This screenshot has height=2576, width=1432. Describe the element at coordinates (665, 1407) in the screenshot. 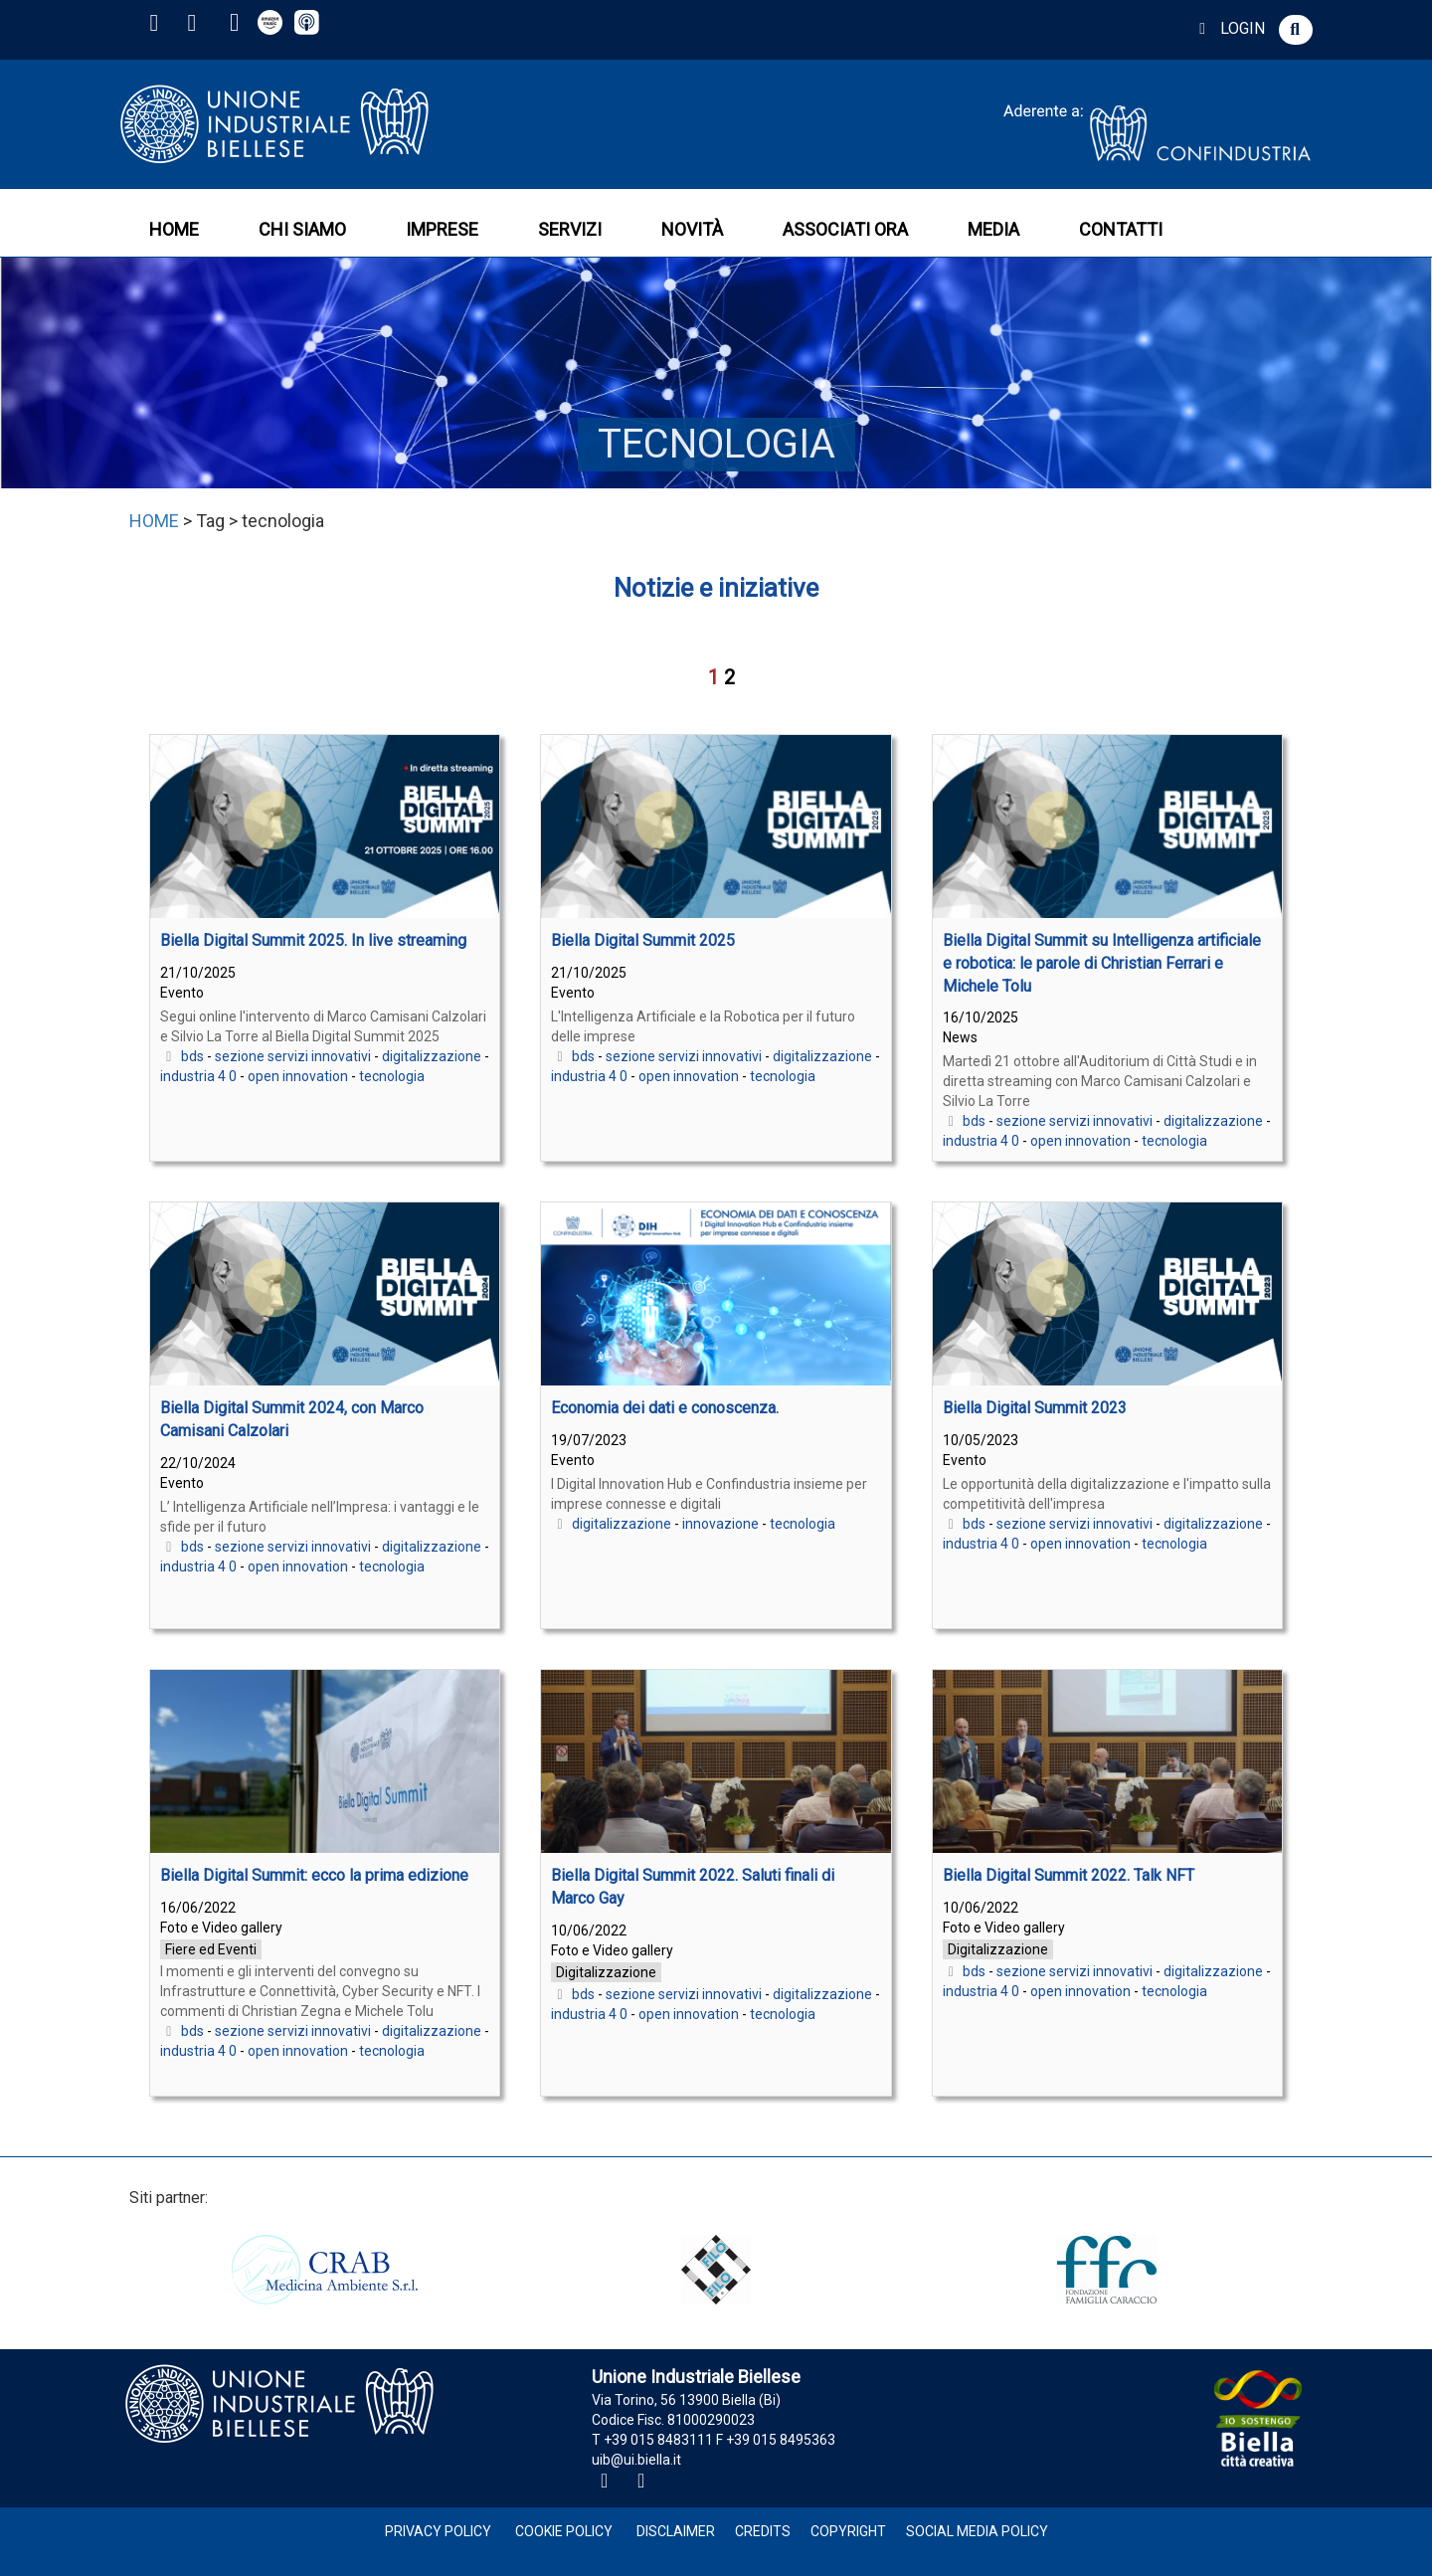

I see `Economia dei dati e conoscenza.` at that location.